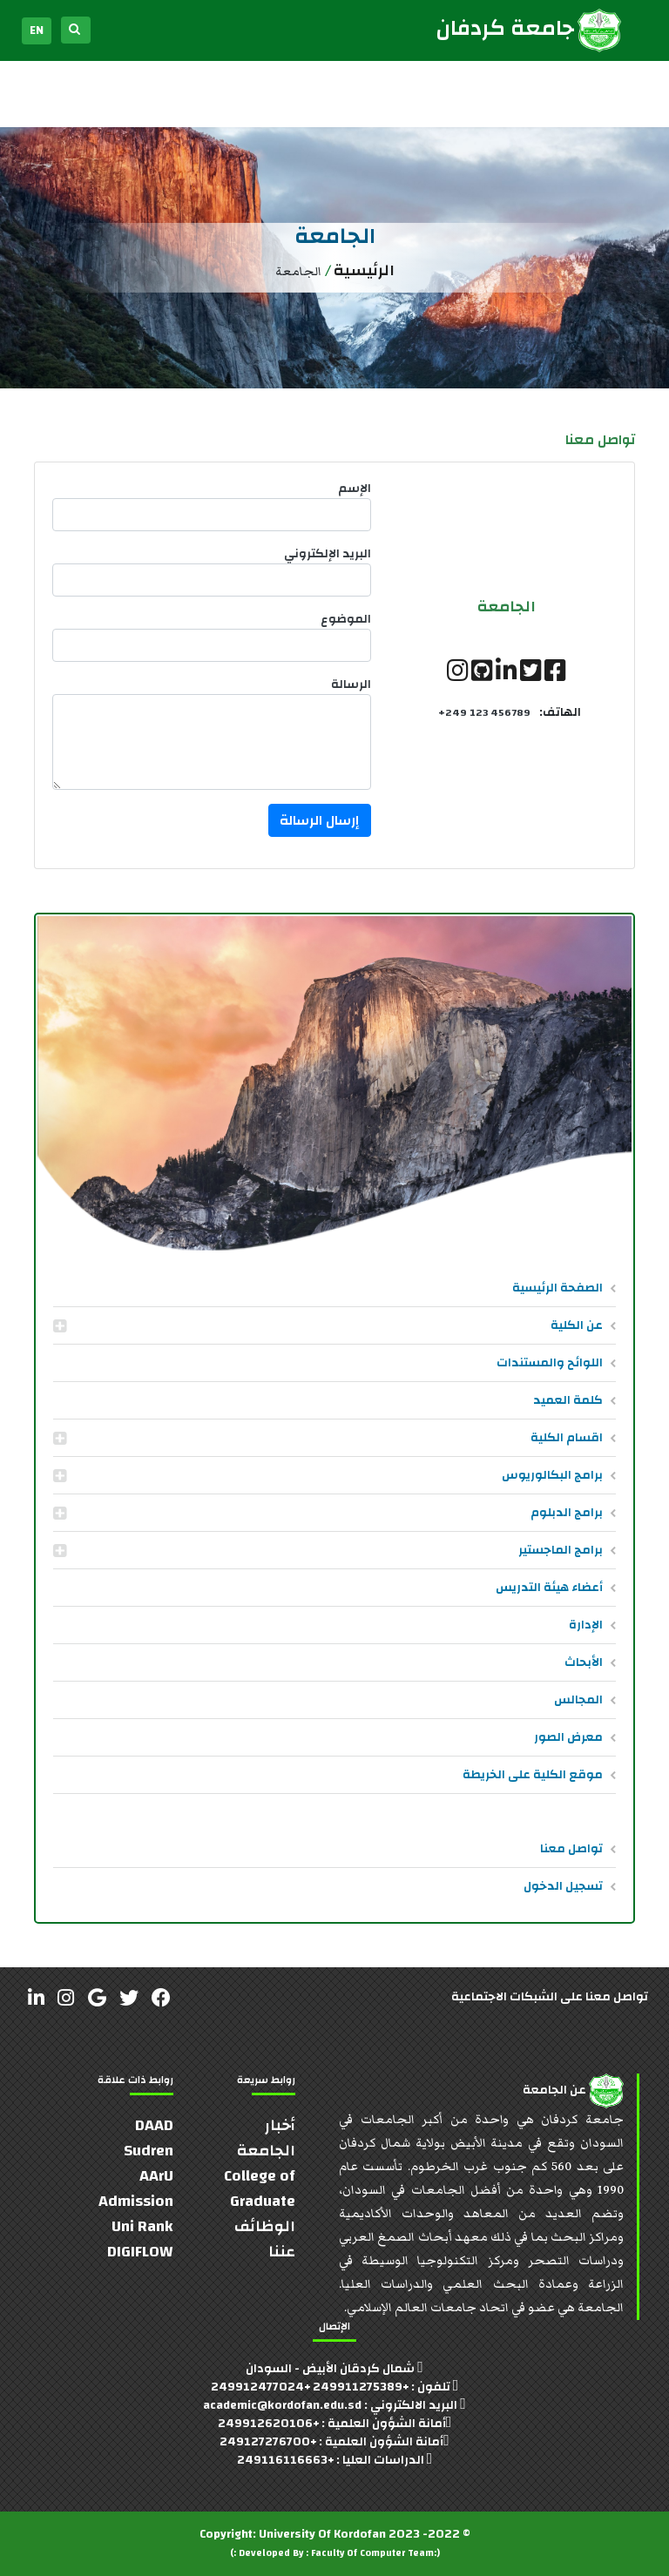  What do you see at coordinates (566, 1512) in the screenshot?
I see `برامج الدبلوم` at bounding box center [566, 1512].